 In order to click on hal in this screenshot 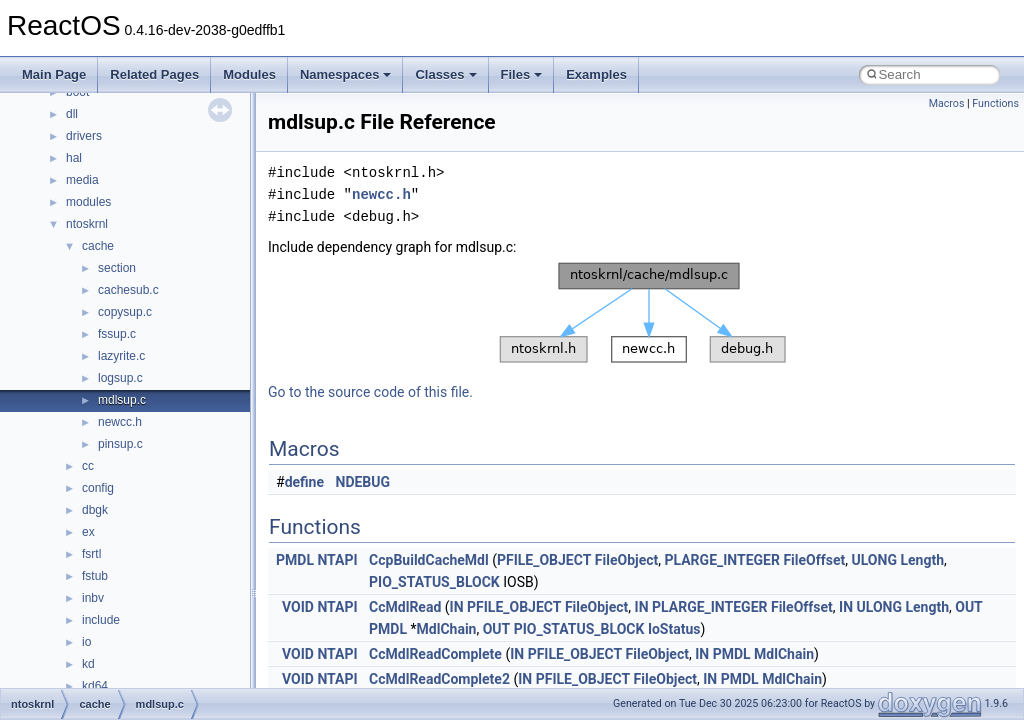, I will do `click(74, 158)`.